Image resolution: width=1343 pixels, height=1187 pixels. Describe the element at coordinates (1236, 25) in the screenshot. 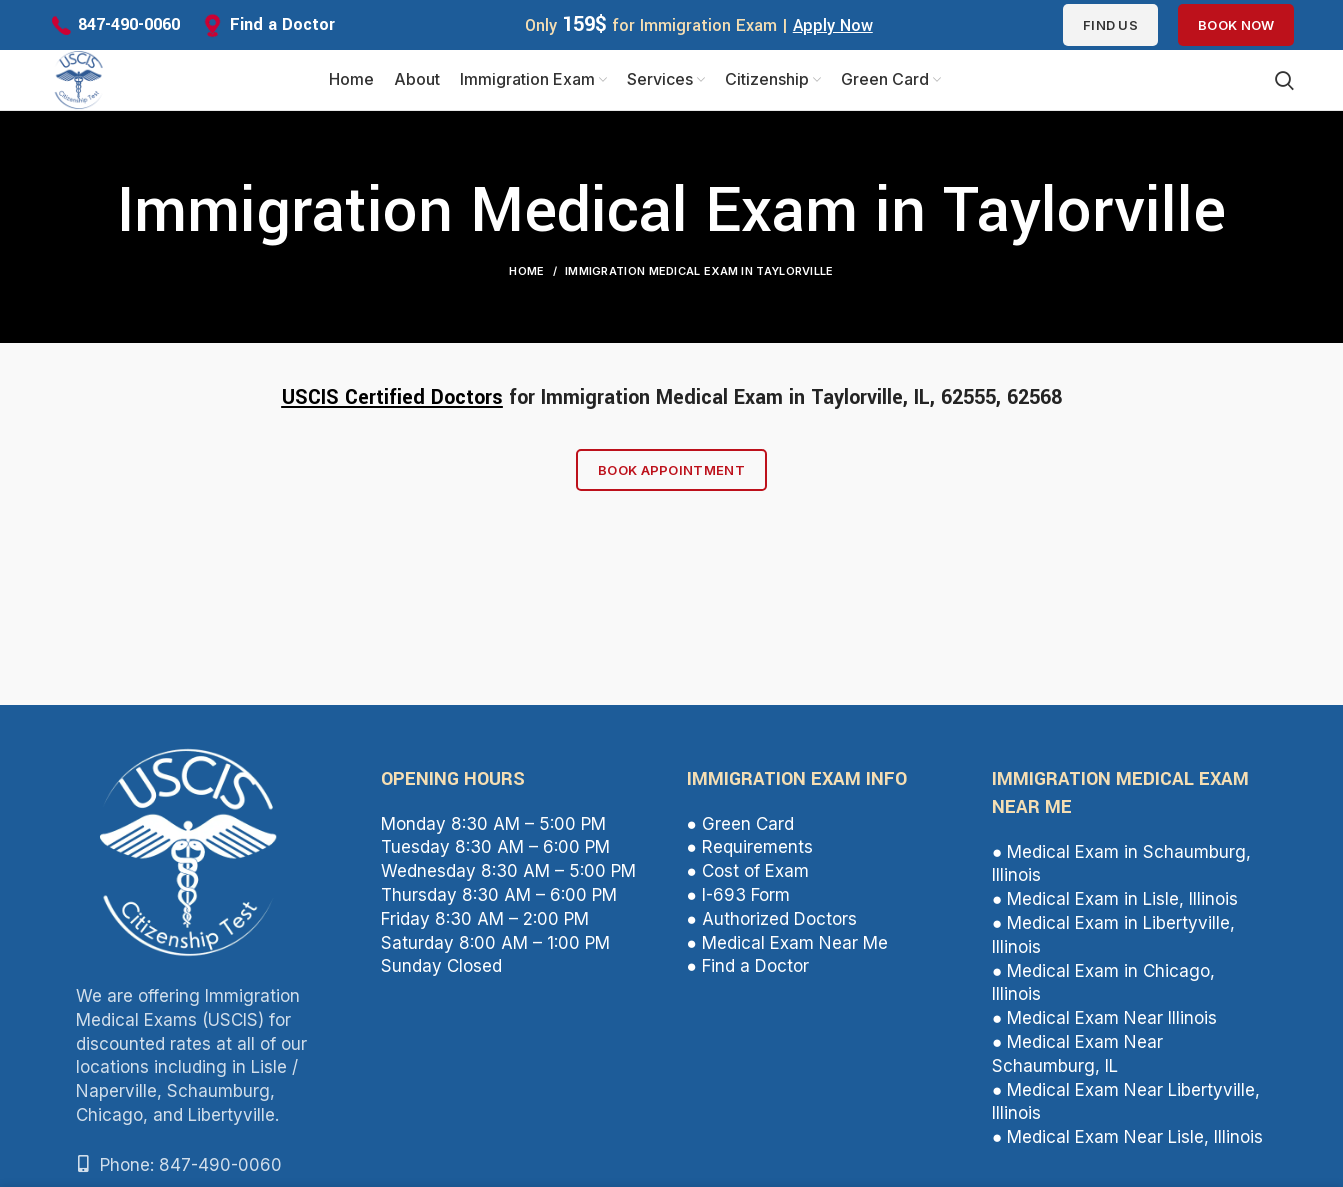

I see `Book Now` at that location.